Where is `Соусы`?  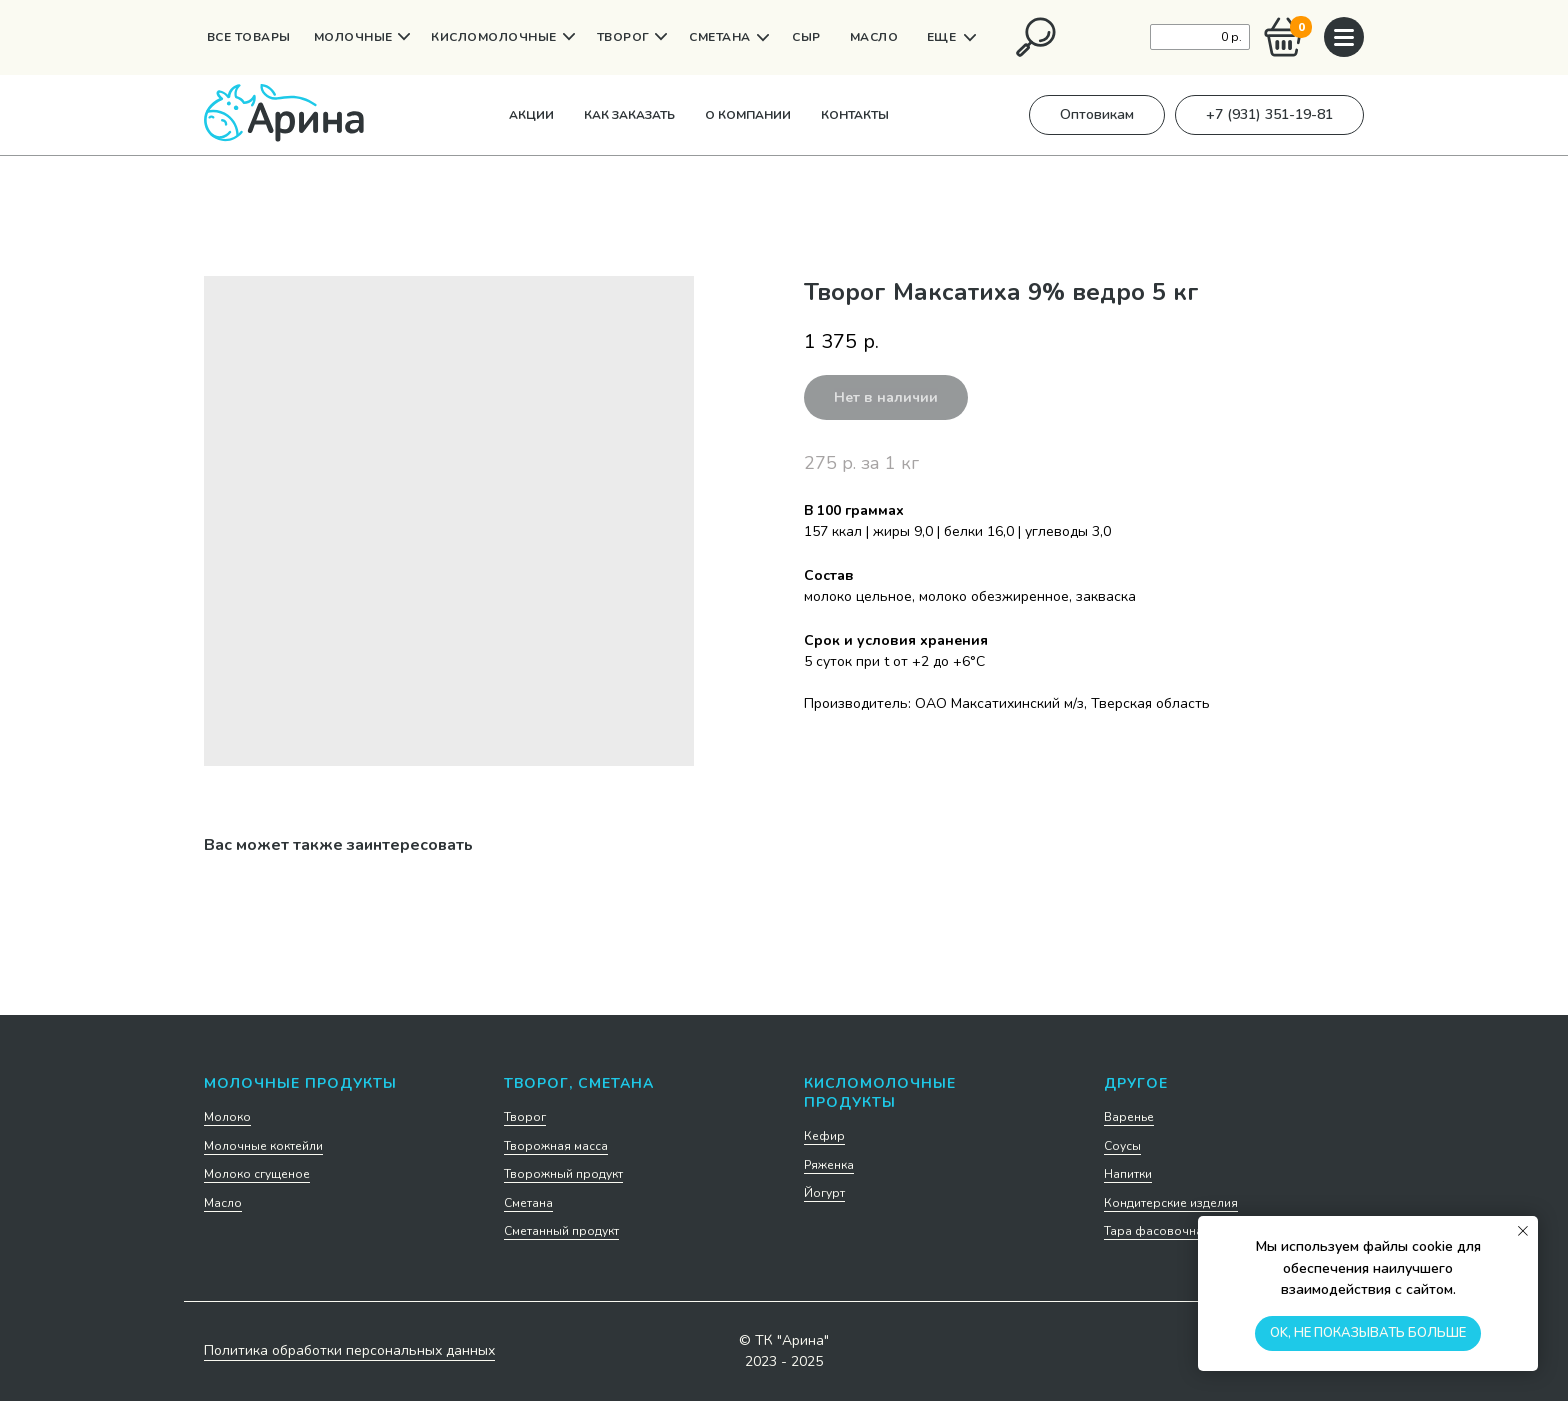 Соусы is located at coordinates (1122, 1146).